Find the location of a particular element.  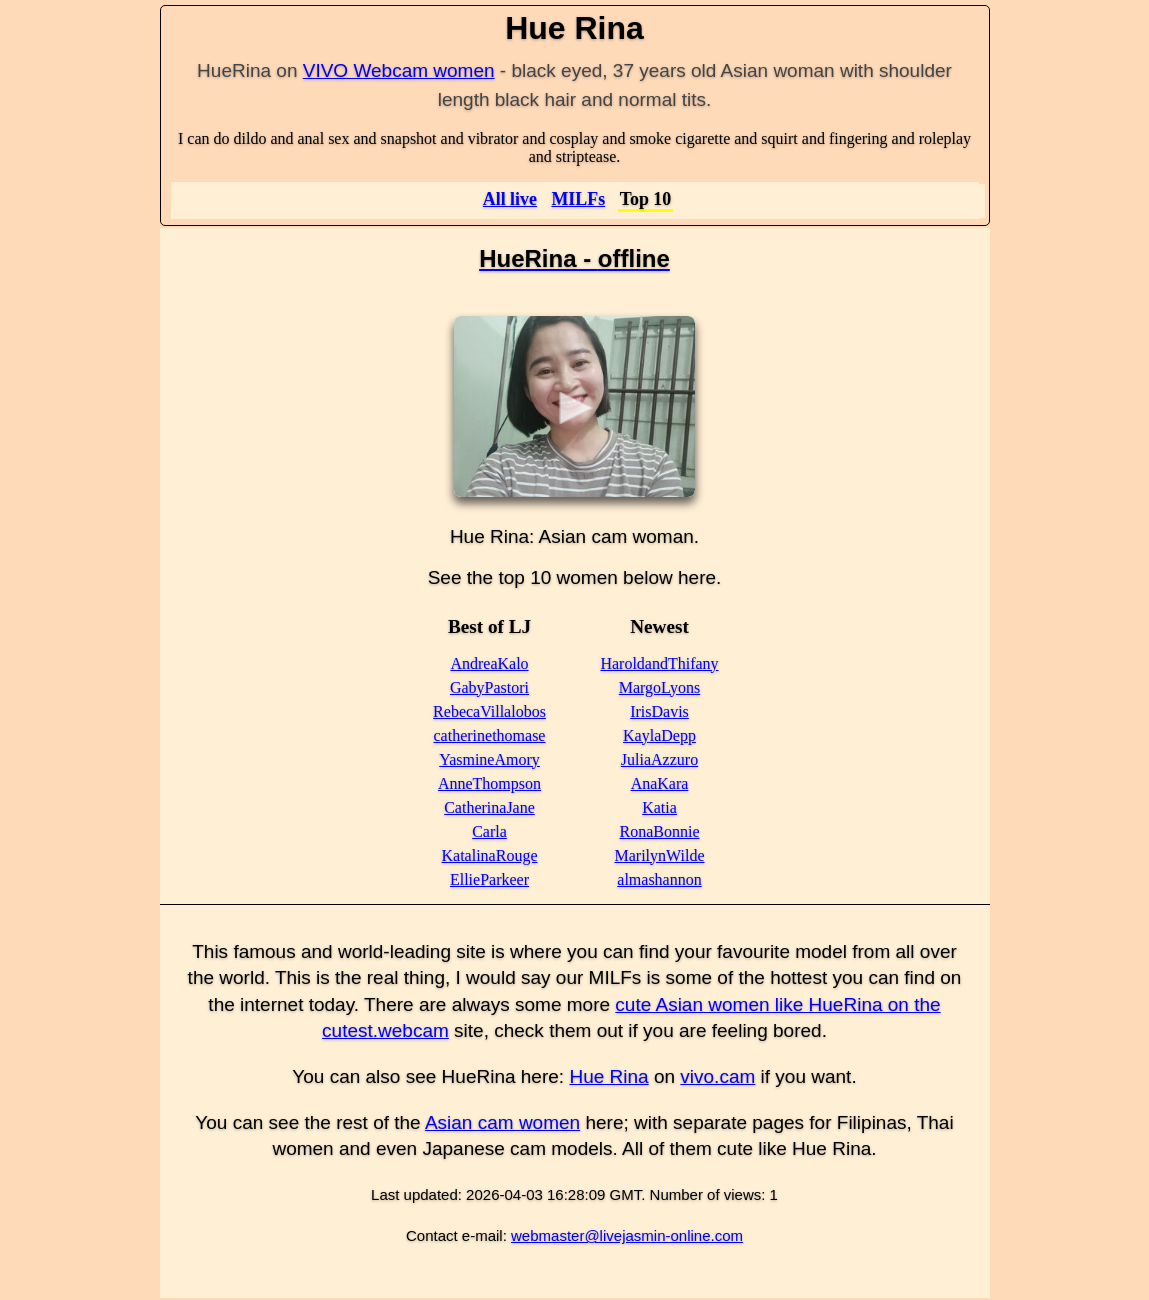

AnaKara is located at coordinates (660, 783).